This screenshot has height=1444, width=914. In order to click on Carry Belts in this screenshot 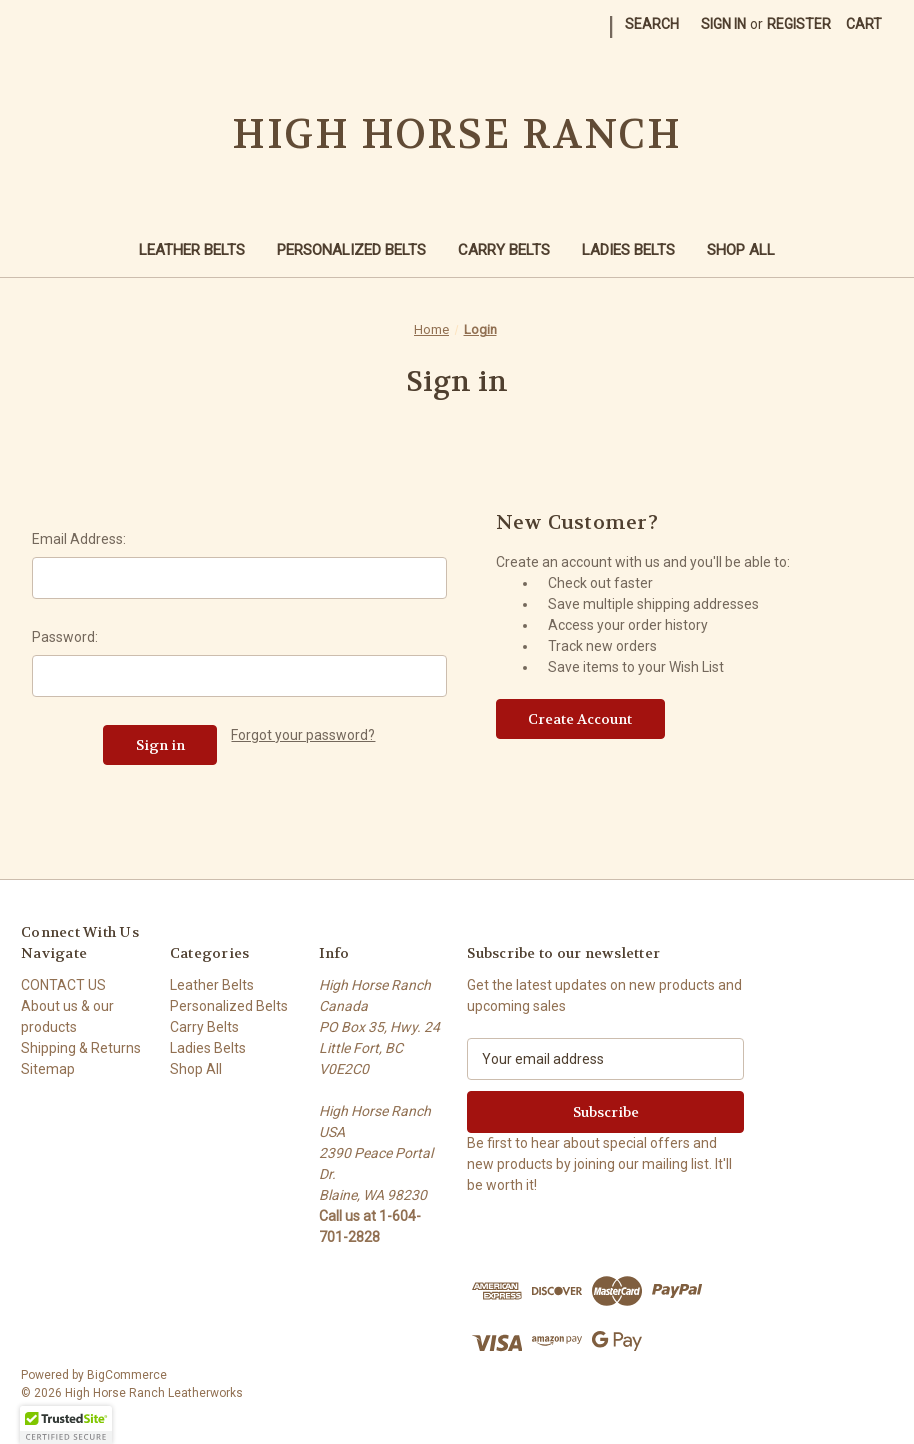, I will do `click(504, 250)`.